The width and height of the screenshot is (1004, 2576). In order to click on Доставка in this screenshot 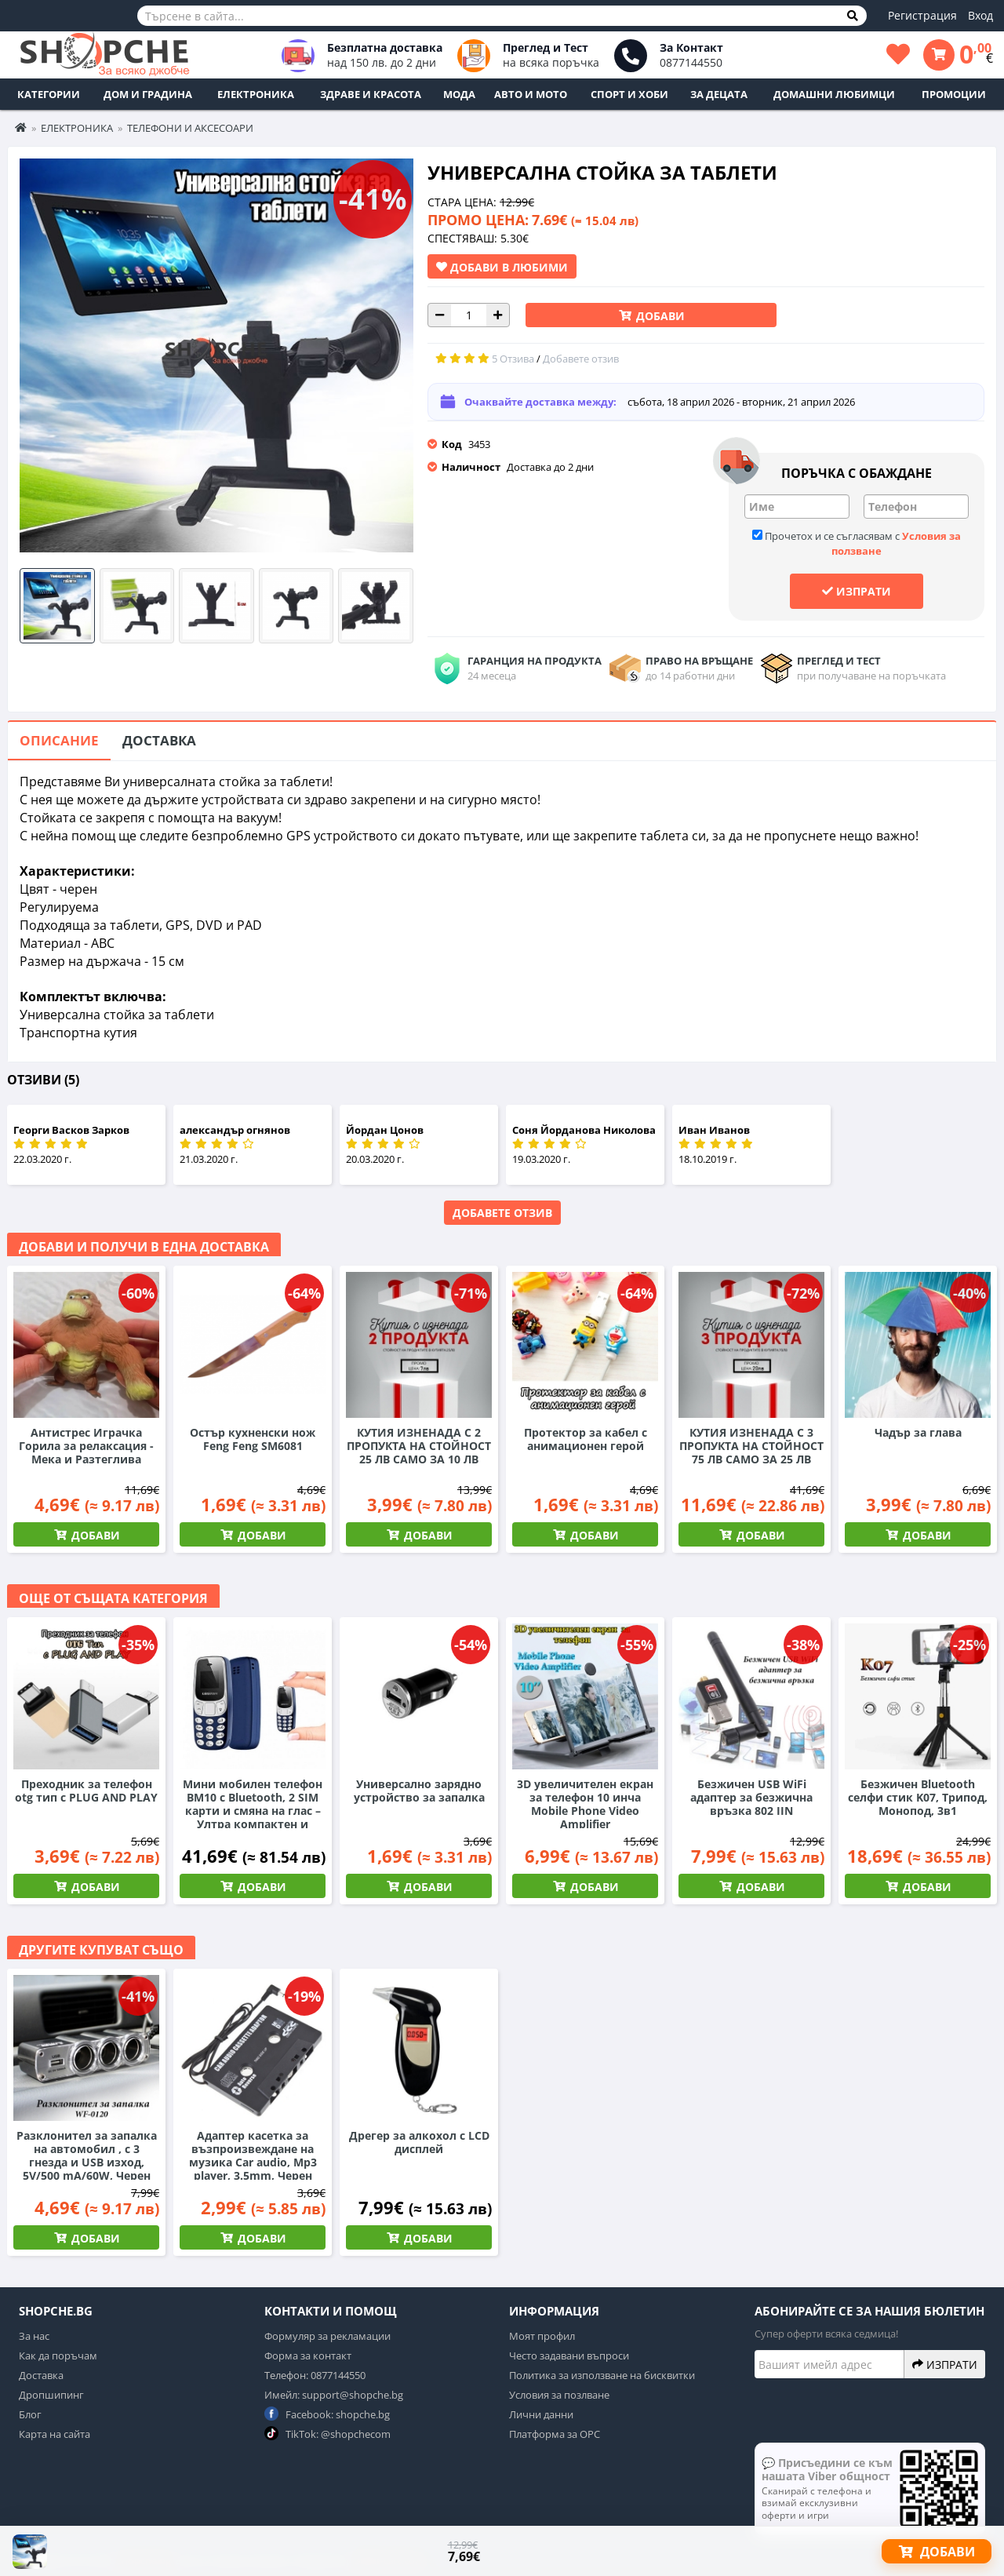, I will do `click(159, 740)`.